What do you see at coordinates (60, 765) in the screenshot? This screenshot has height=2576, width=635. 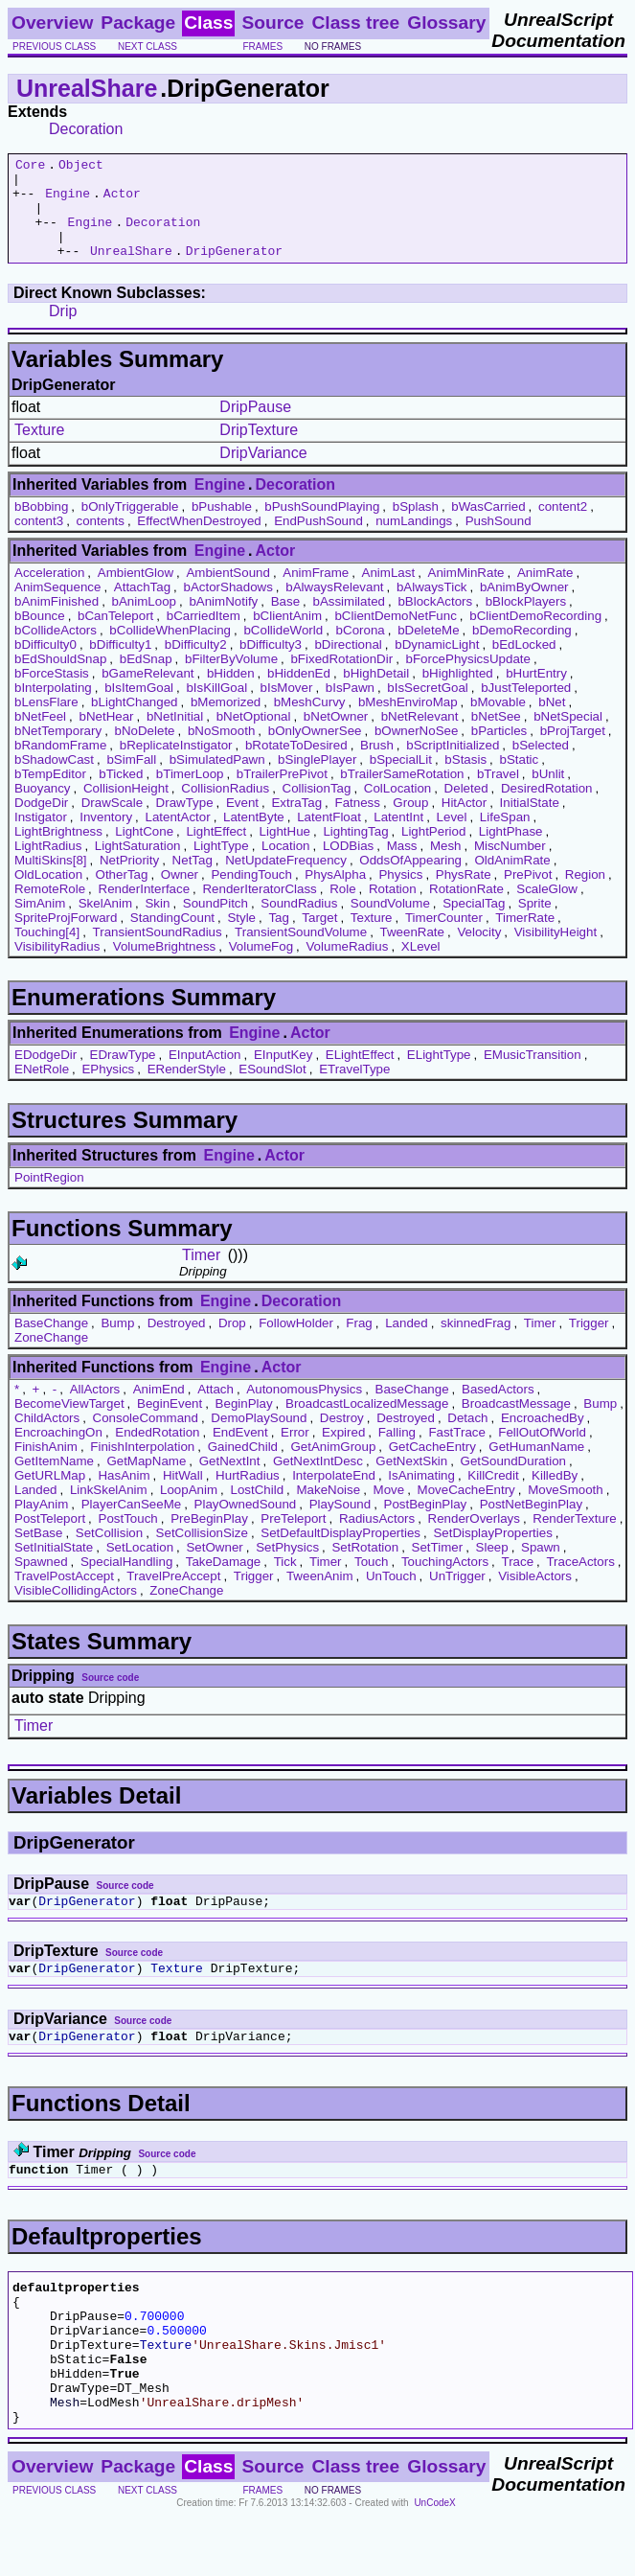 I see `bRandomFrame` at bounding box center [60, 765].